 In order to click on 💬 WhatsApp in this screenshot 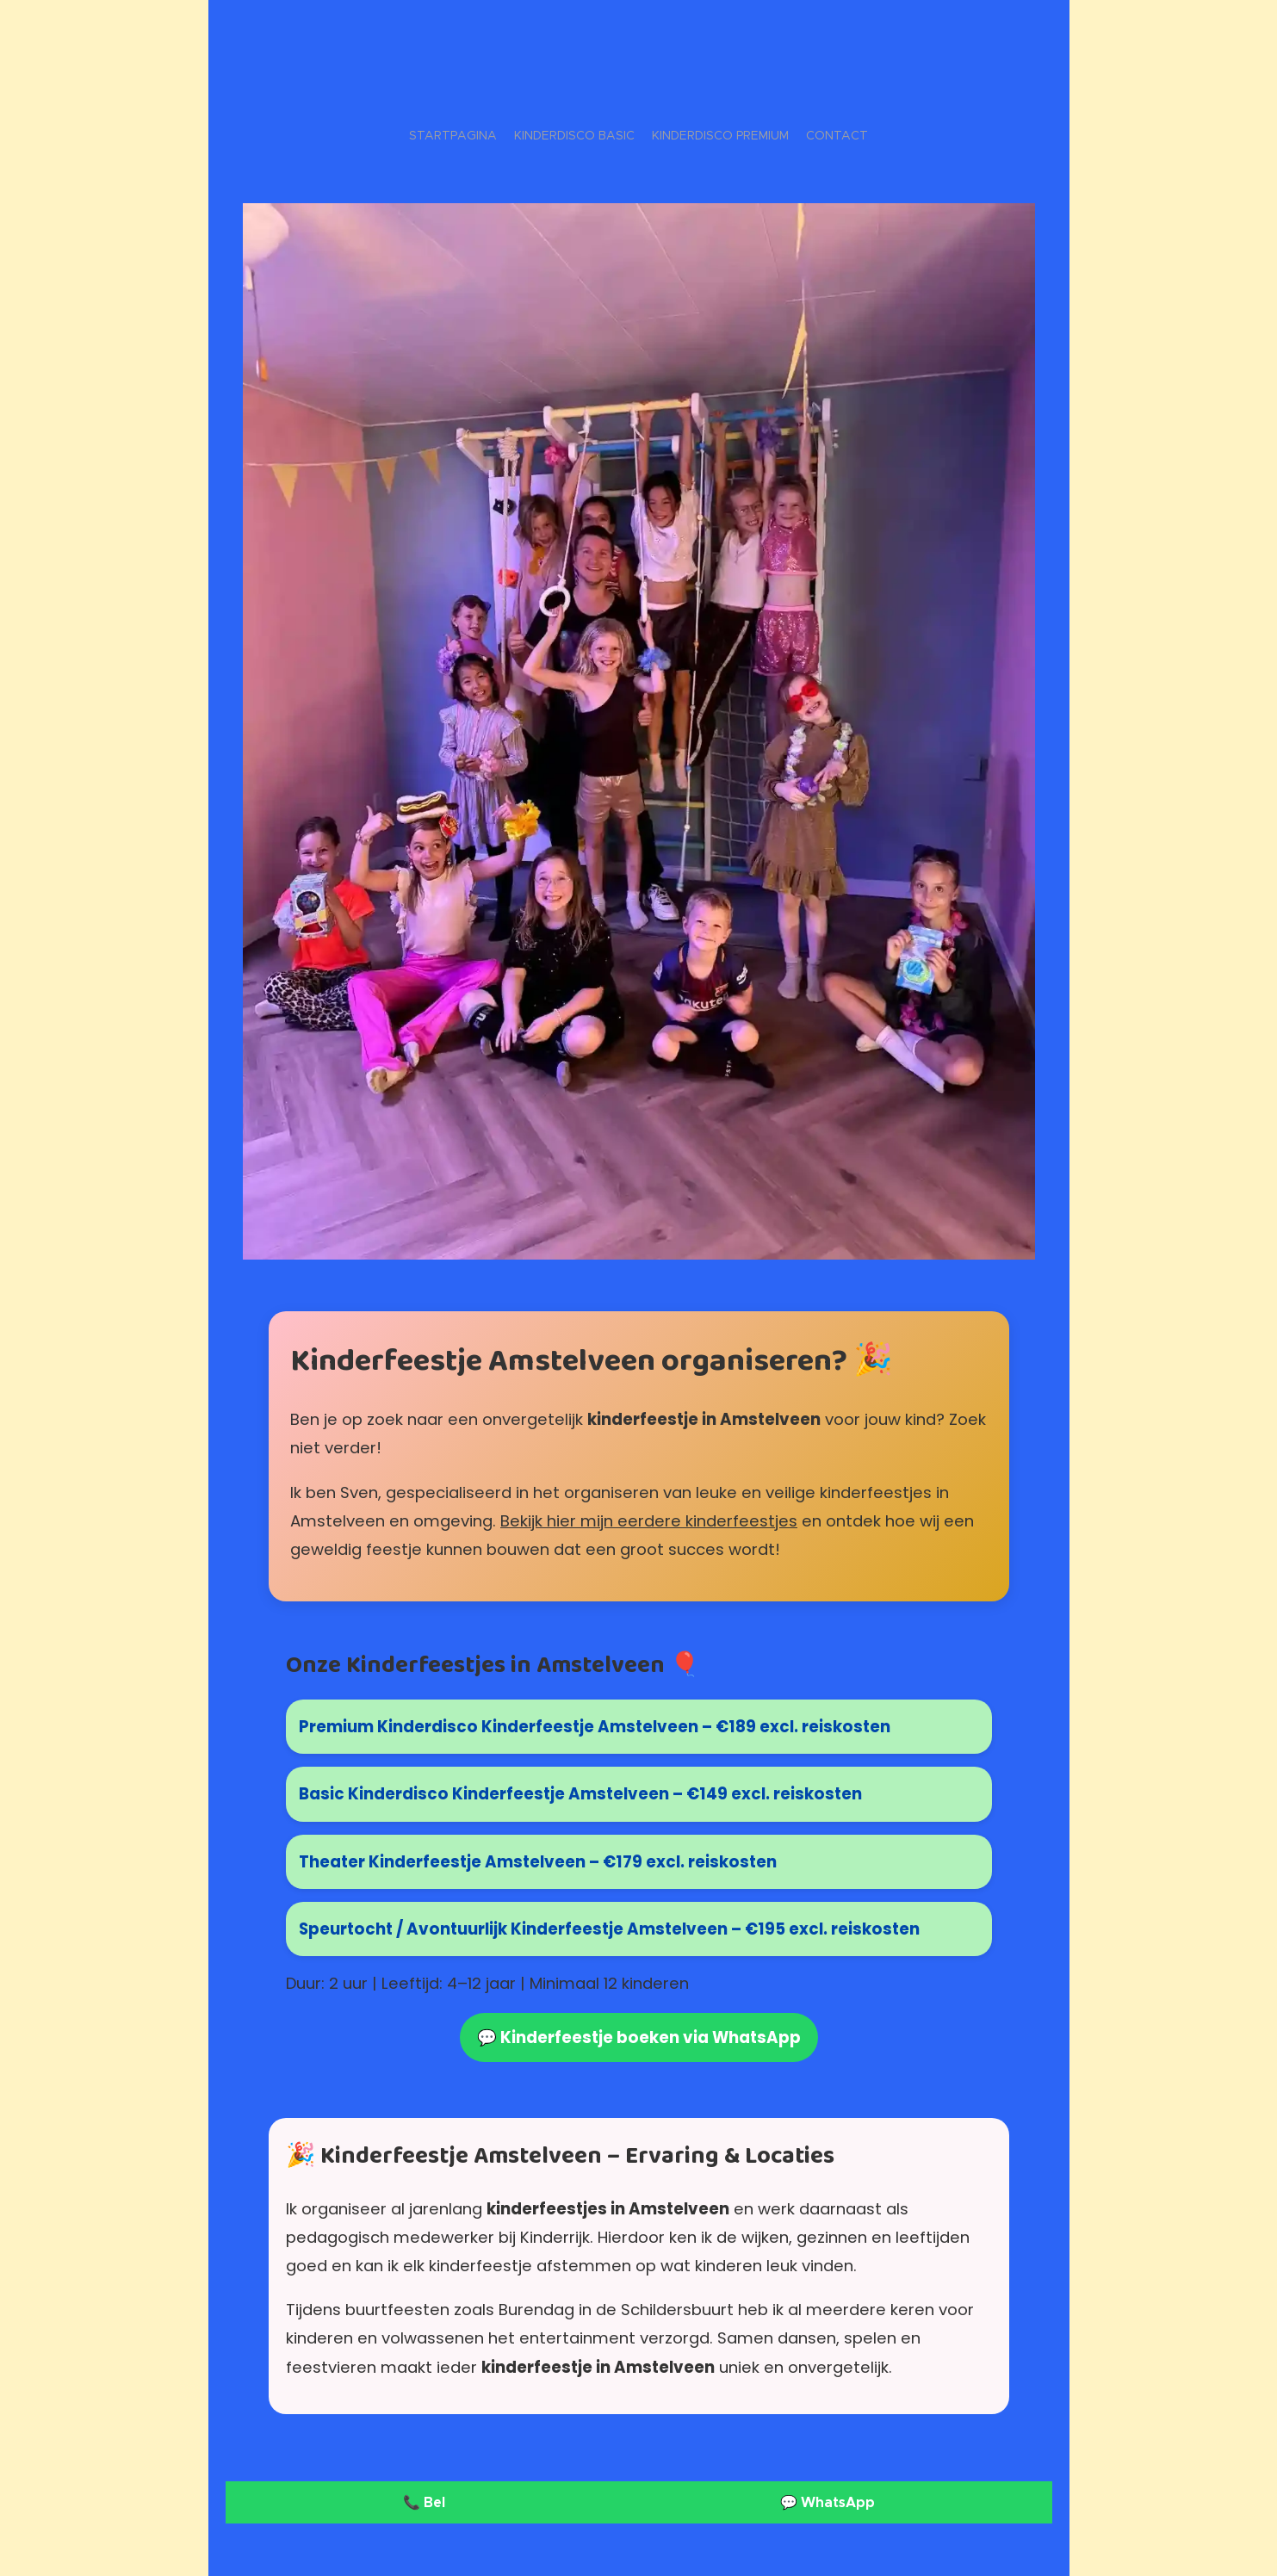, I will do `click(826, 2502)`.